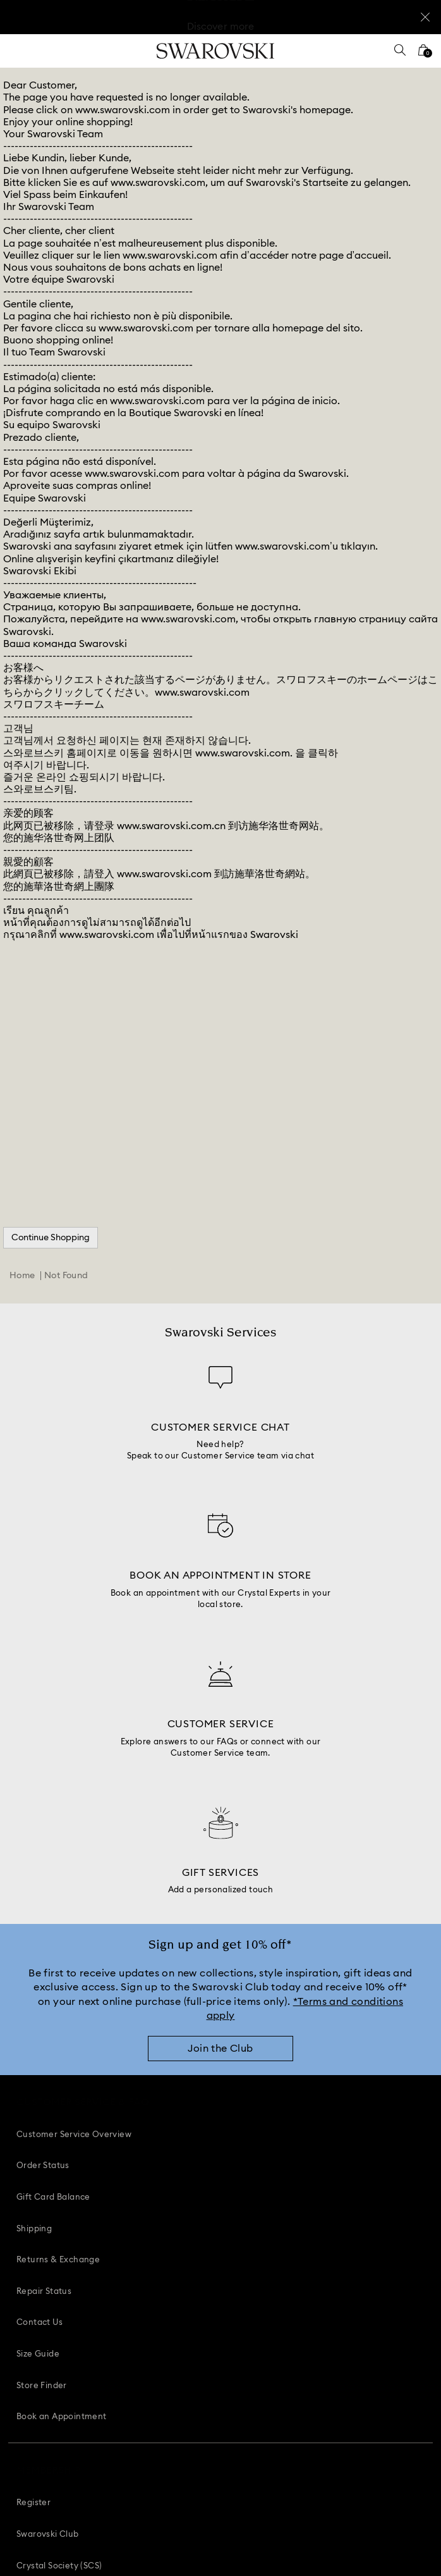 The height and width of the screenshot is (2576, 441). I want to click on [Shopping Bag], so click(423, 54).